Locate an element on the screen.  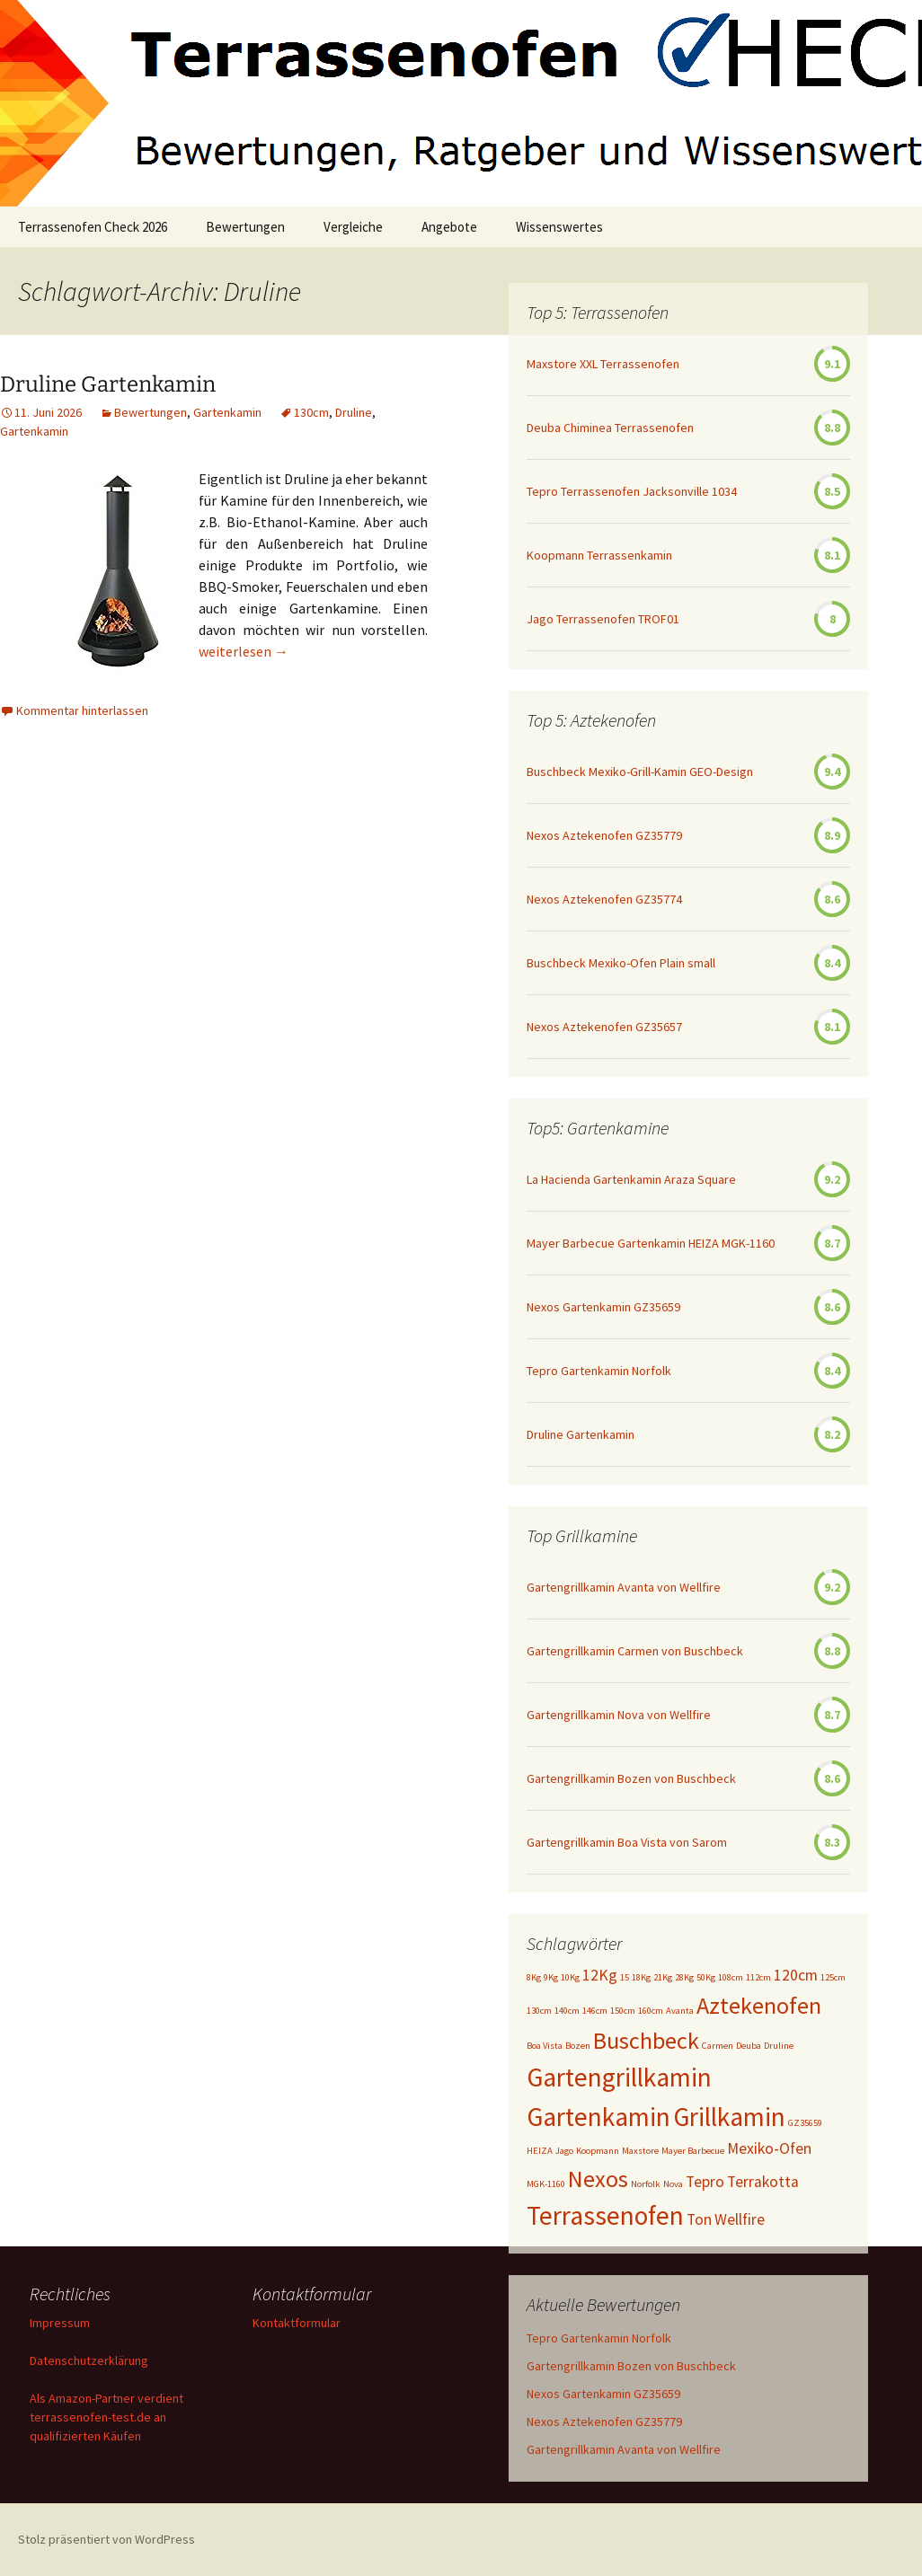
Mayer Barbecue Gartenkamin HEIZA MGK-1160 is located at coordinates (651, 1243).